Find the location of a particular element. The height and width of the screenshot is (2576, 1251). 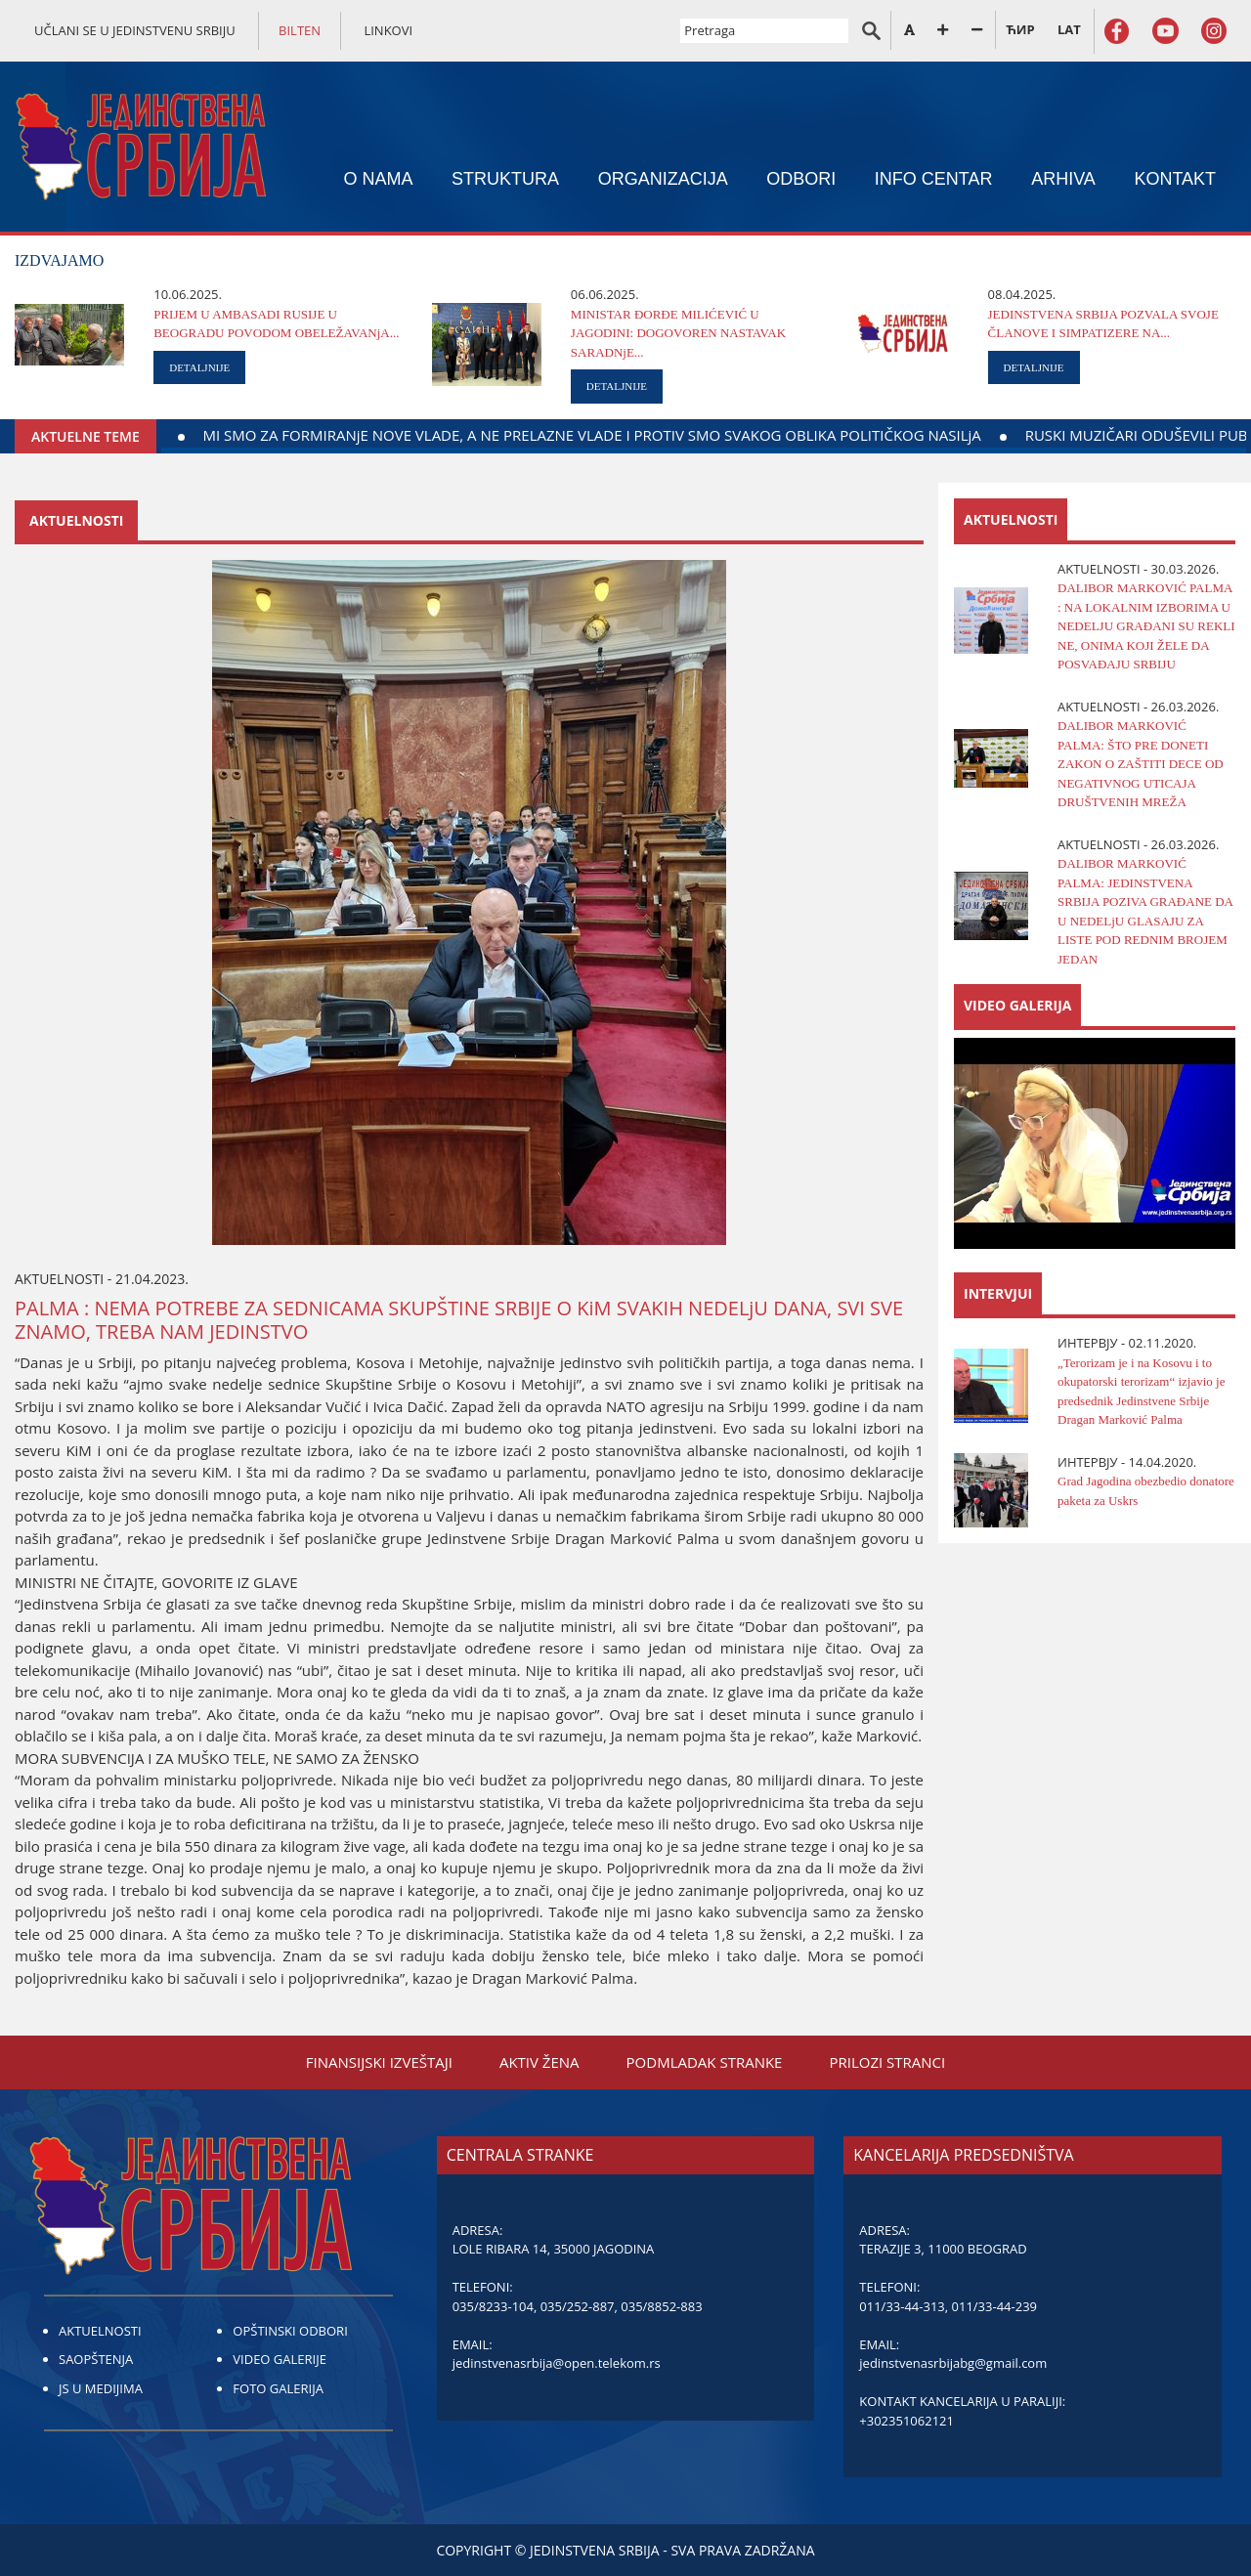

ORGANIZACIЈA is located at coordinates (663, 179).